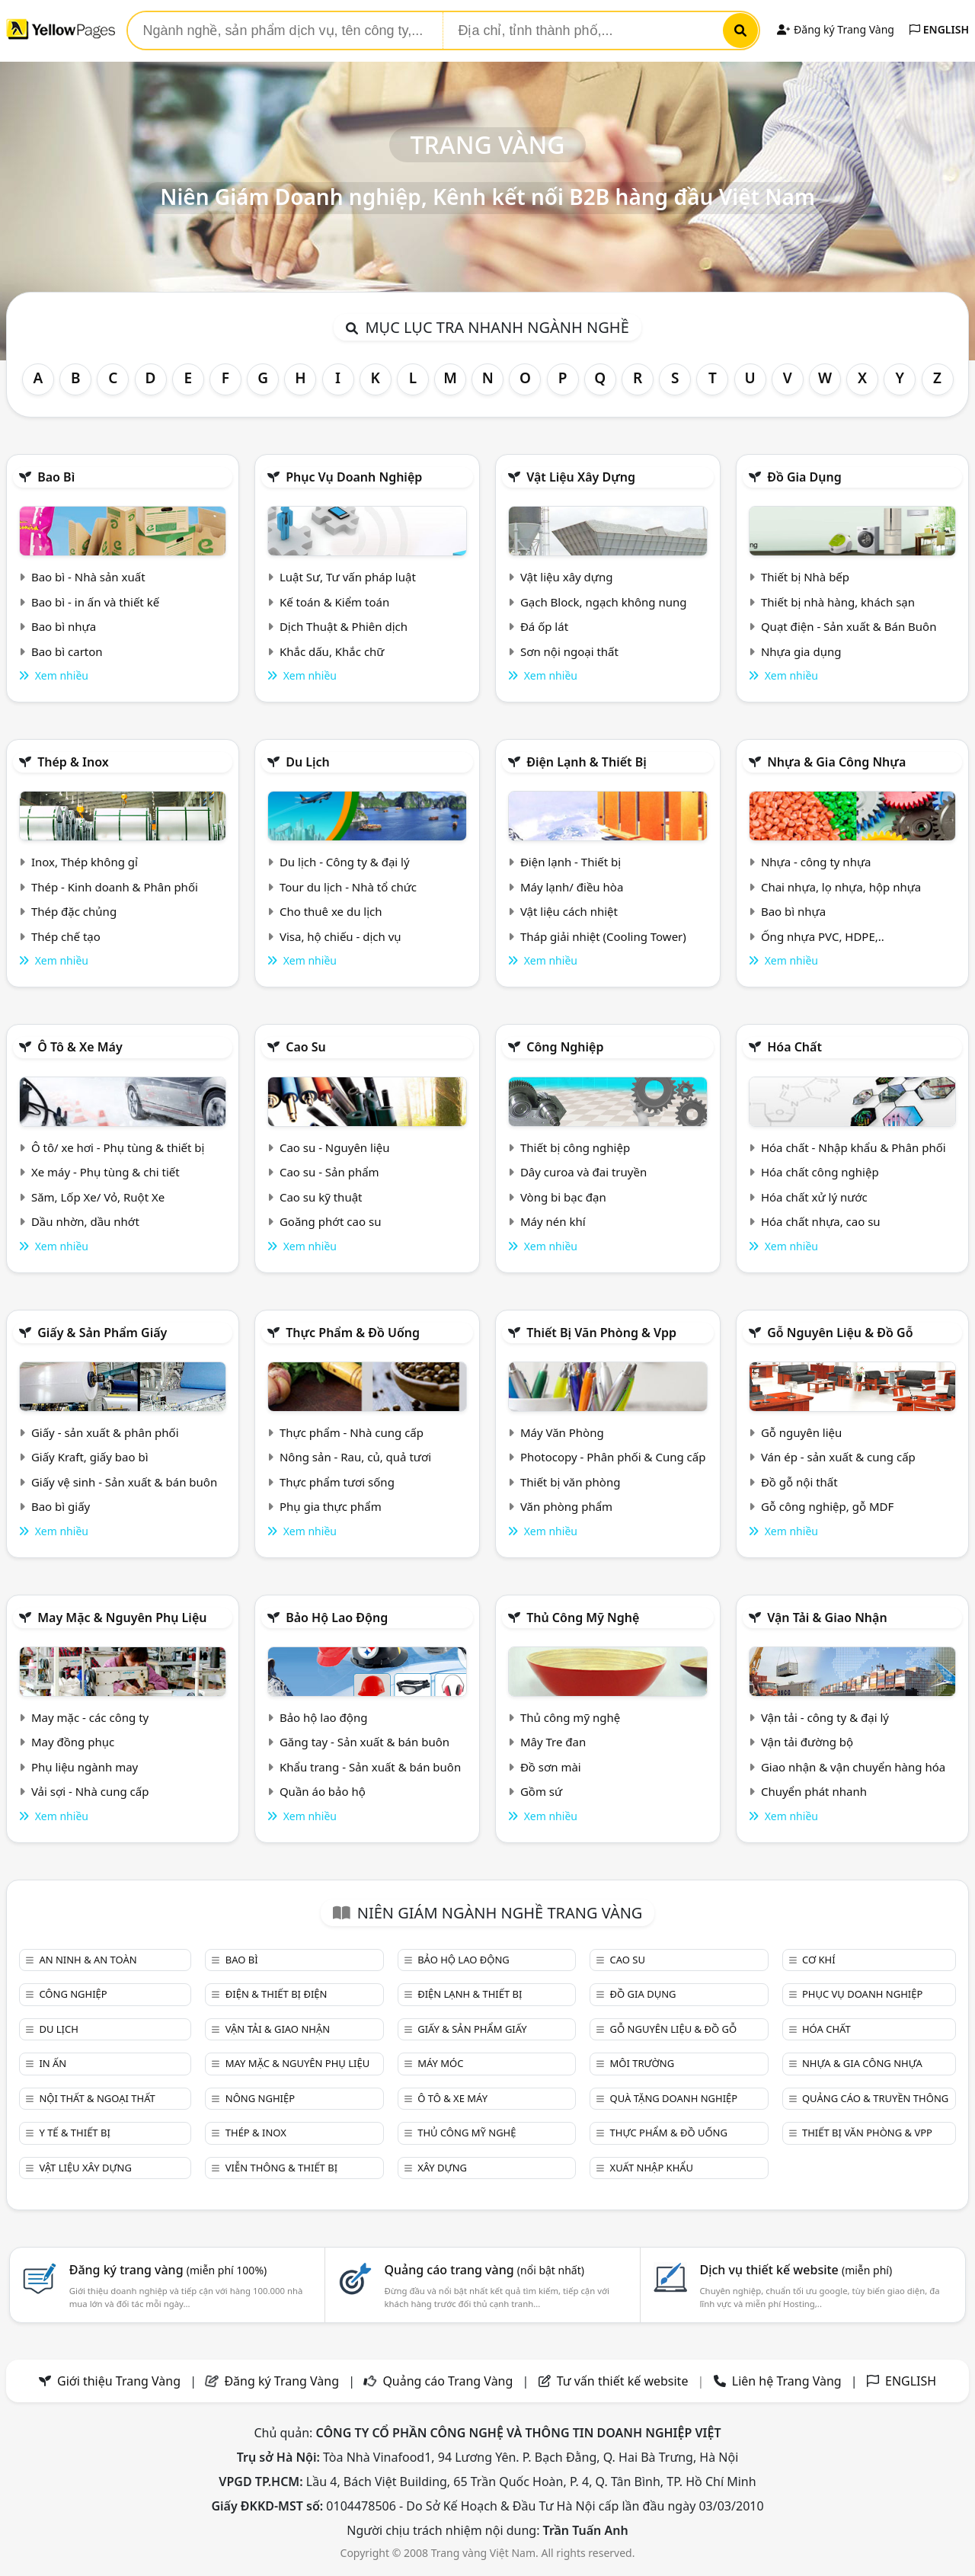  What do you see at coordinates (583, 1171) in the screenshot?
I see `Dây curoa và đai truyền` at bounding box center [583, 1171].